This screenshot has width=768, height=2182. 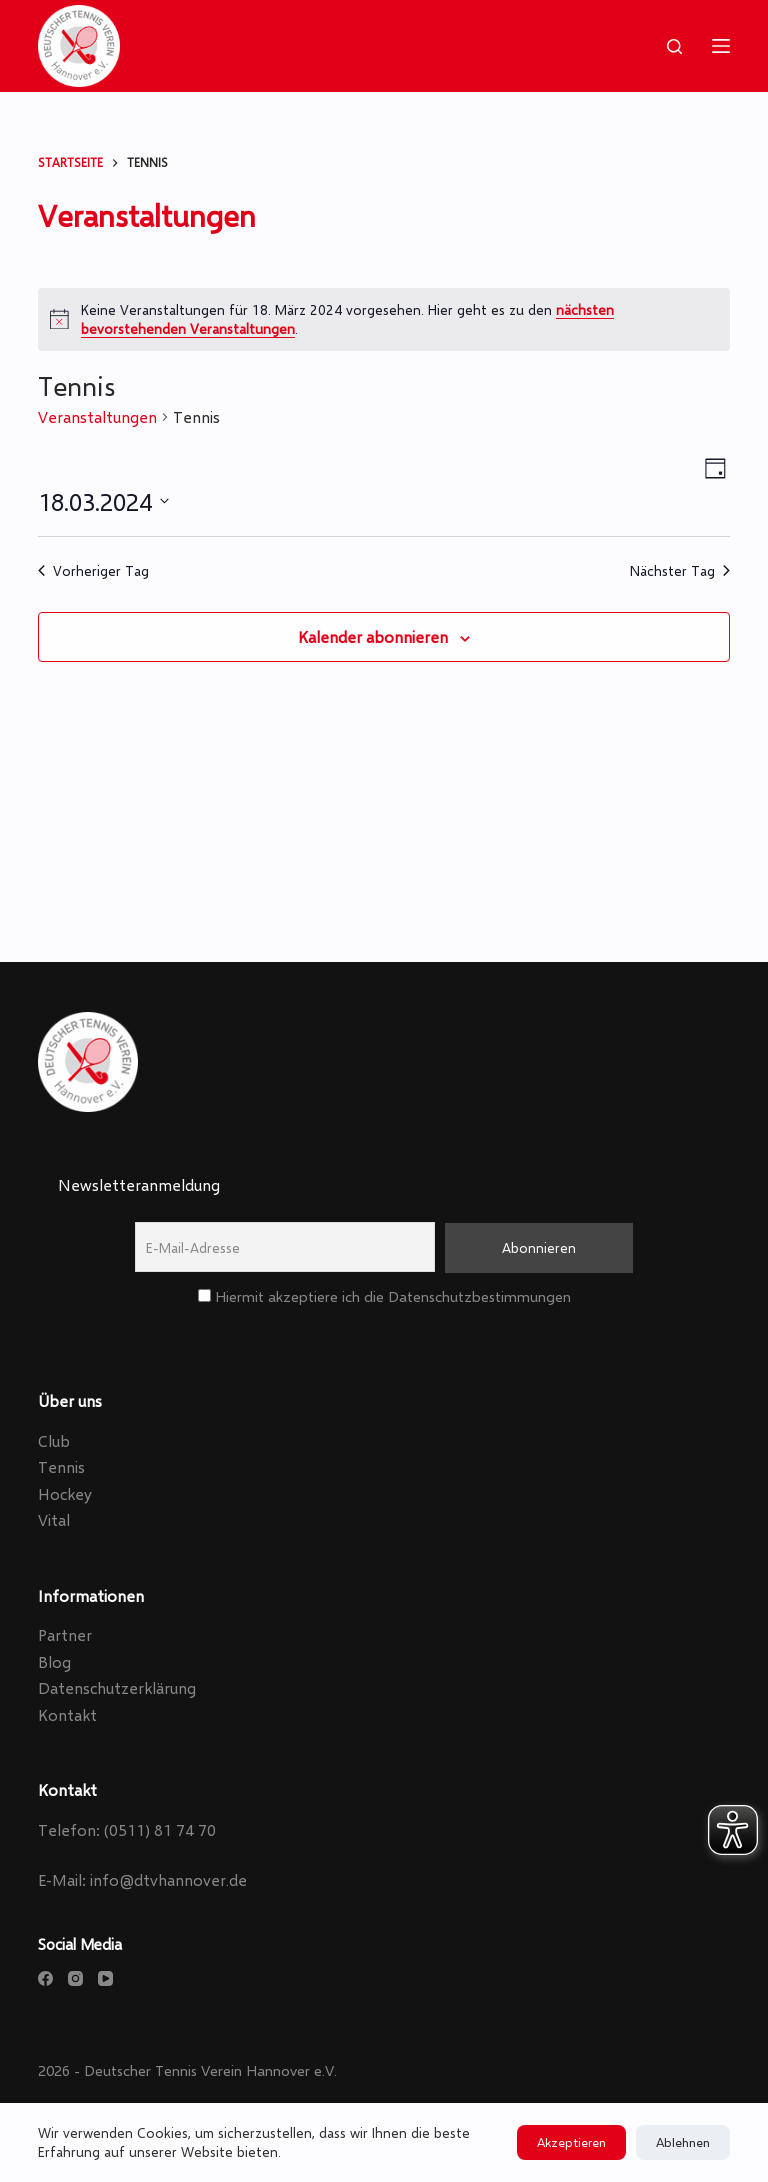 What do you see at coordinates (383, 319) in the screenshot?
I see `[alert]` at bounding box center [383, 319].